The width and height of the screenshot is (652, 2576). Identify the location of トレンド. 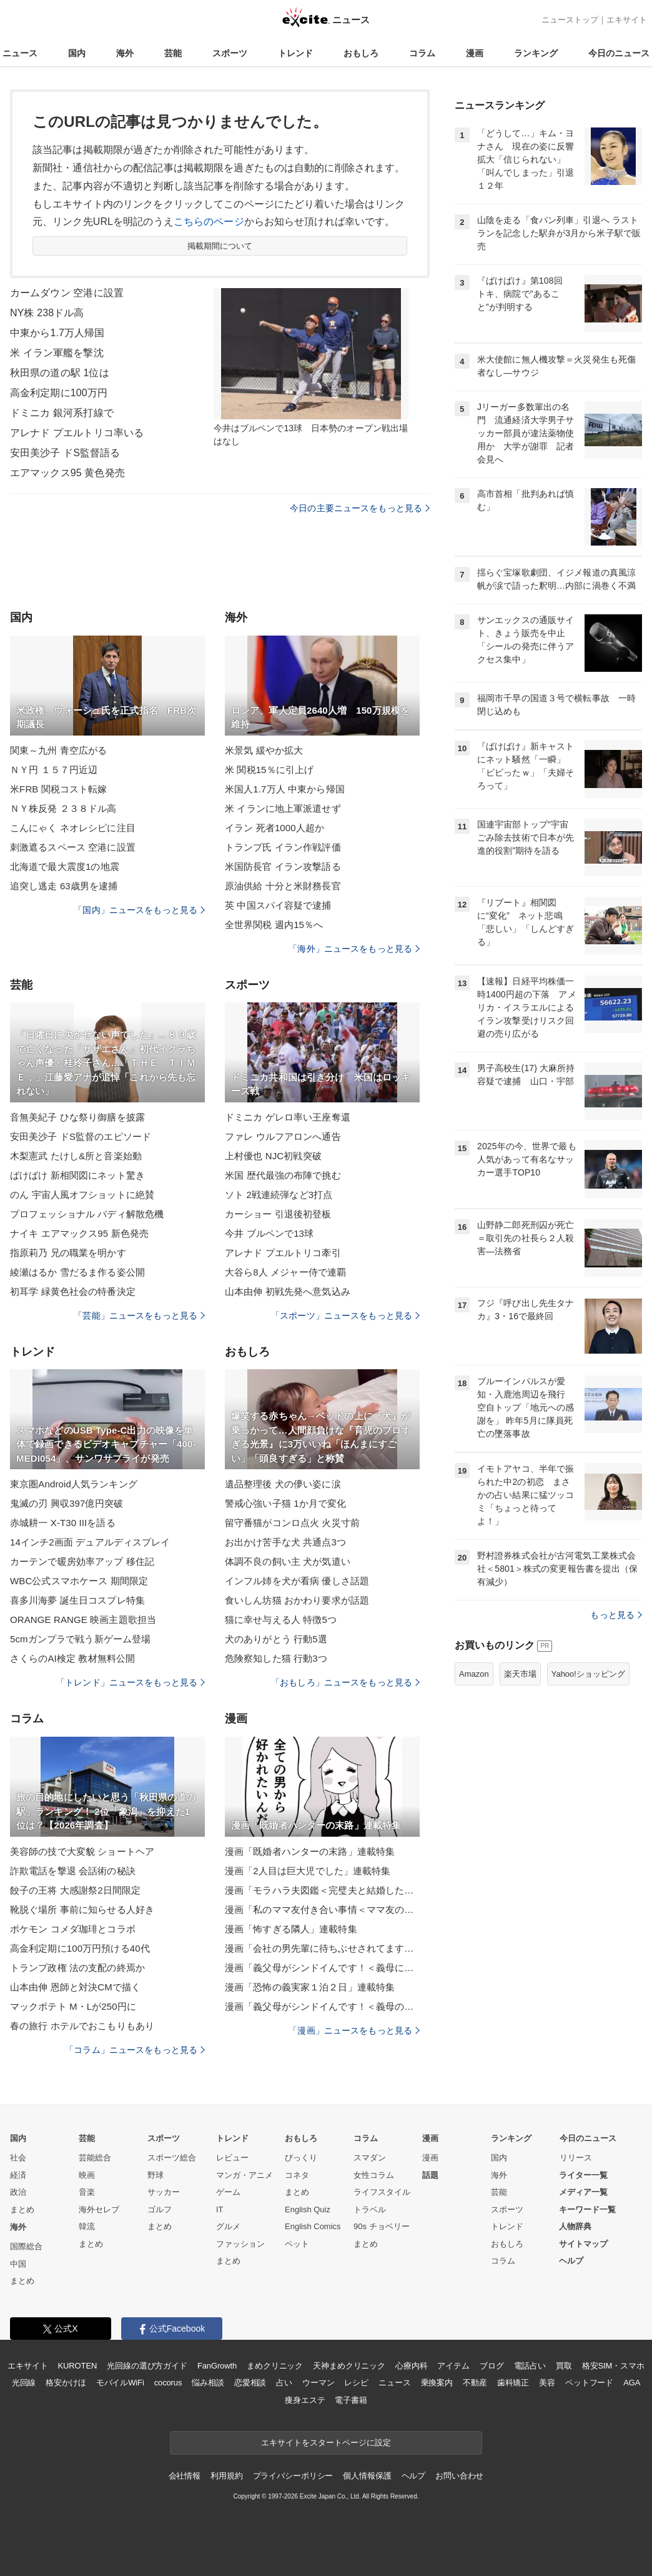
(295, 53).